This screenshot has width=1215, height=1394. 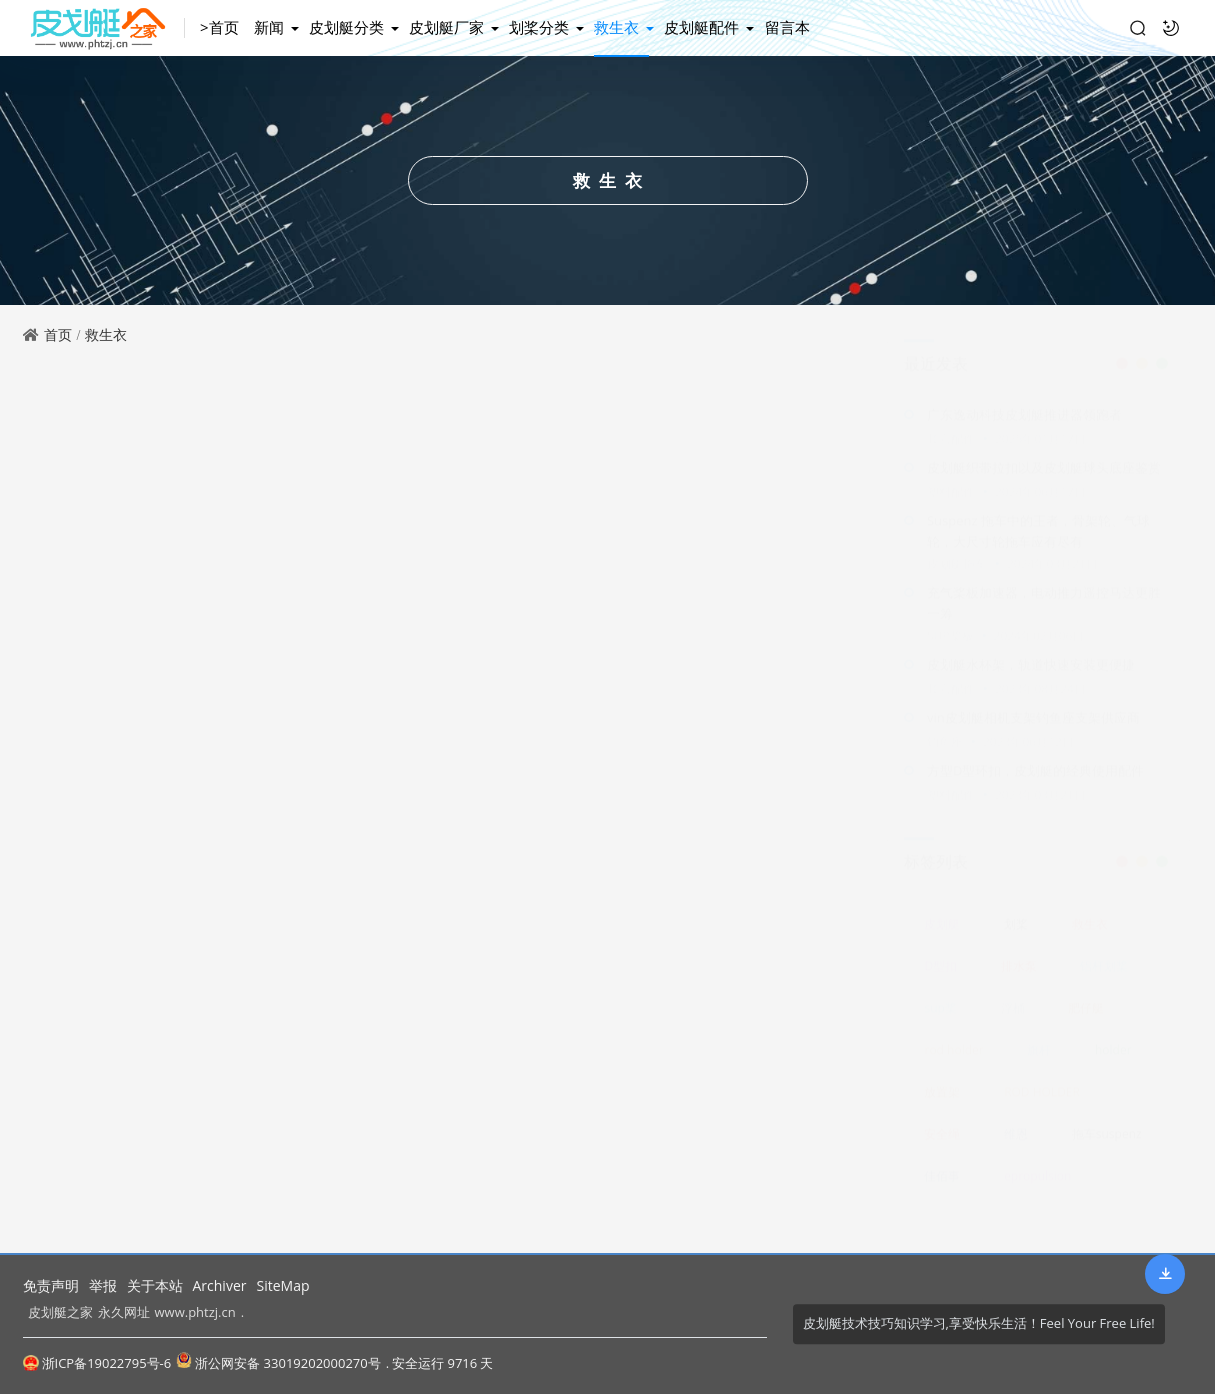 I want to click on rod holder, so click(x=953, y=1058).